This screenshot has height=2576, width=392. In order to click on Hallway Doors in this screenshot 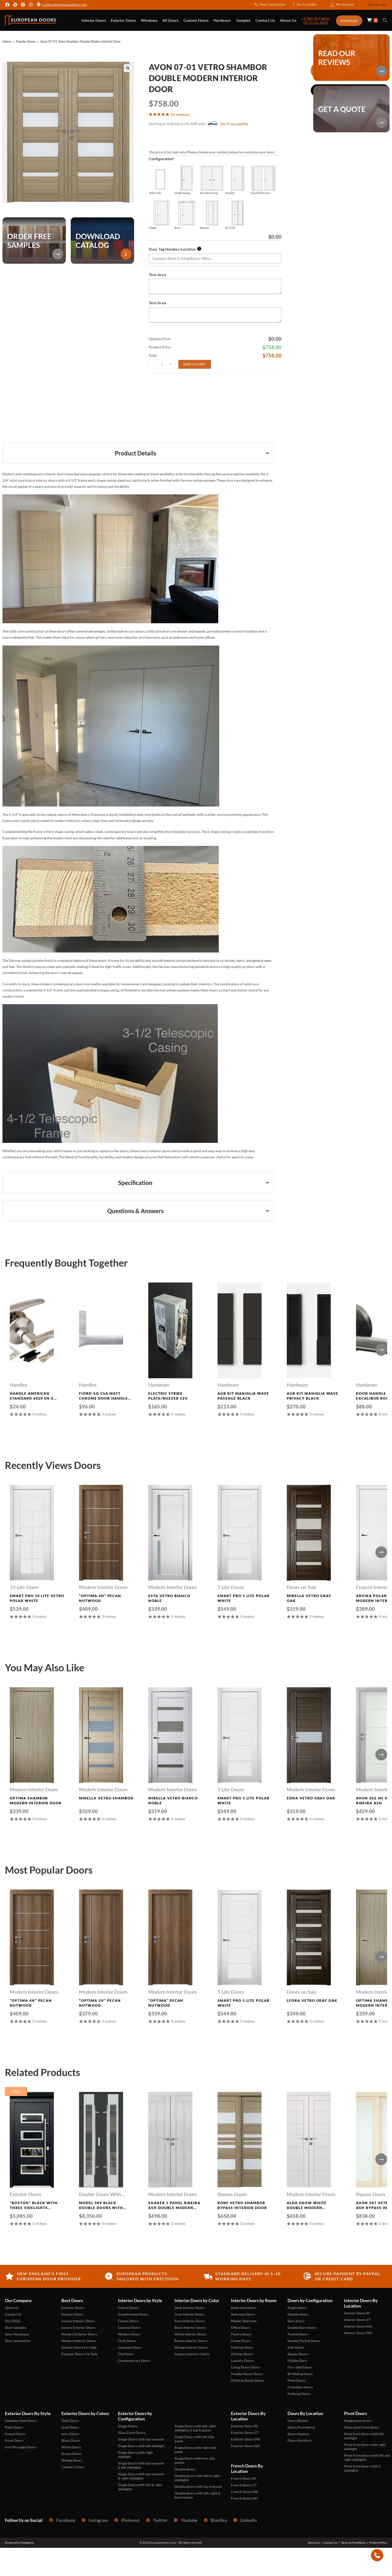, I will do `click(242, 2347)`.